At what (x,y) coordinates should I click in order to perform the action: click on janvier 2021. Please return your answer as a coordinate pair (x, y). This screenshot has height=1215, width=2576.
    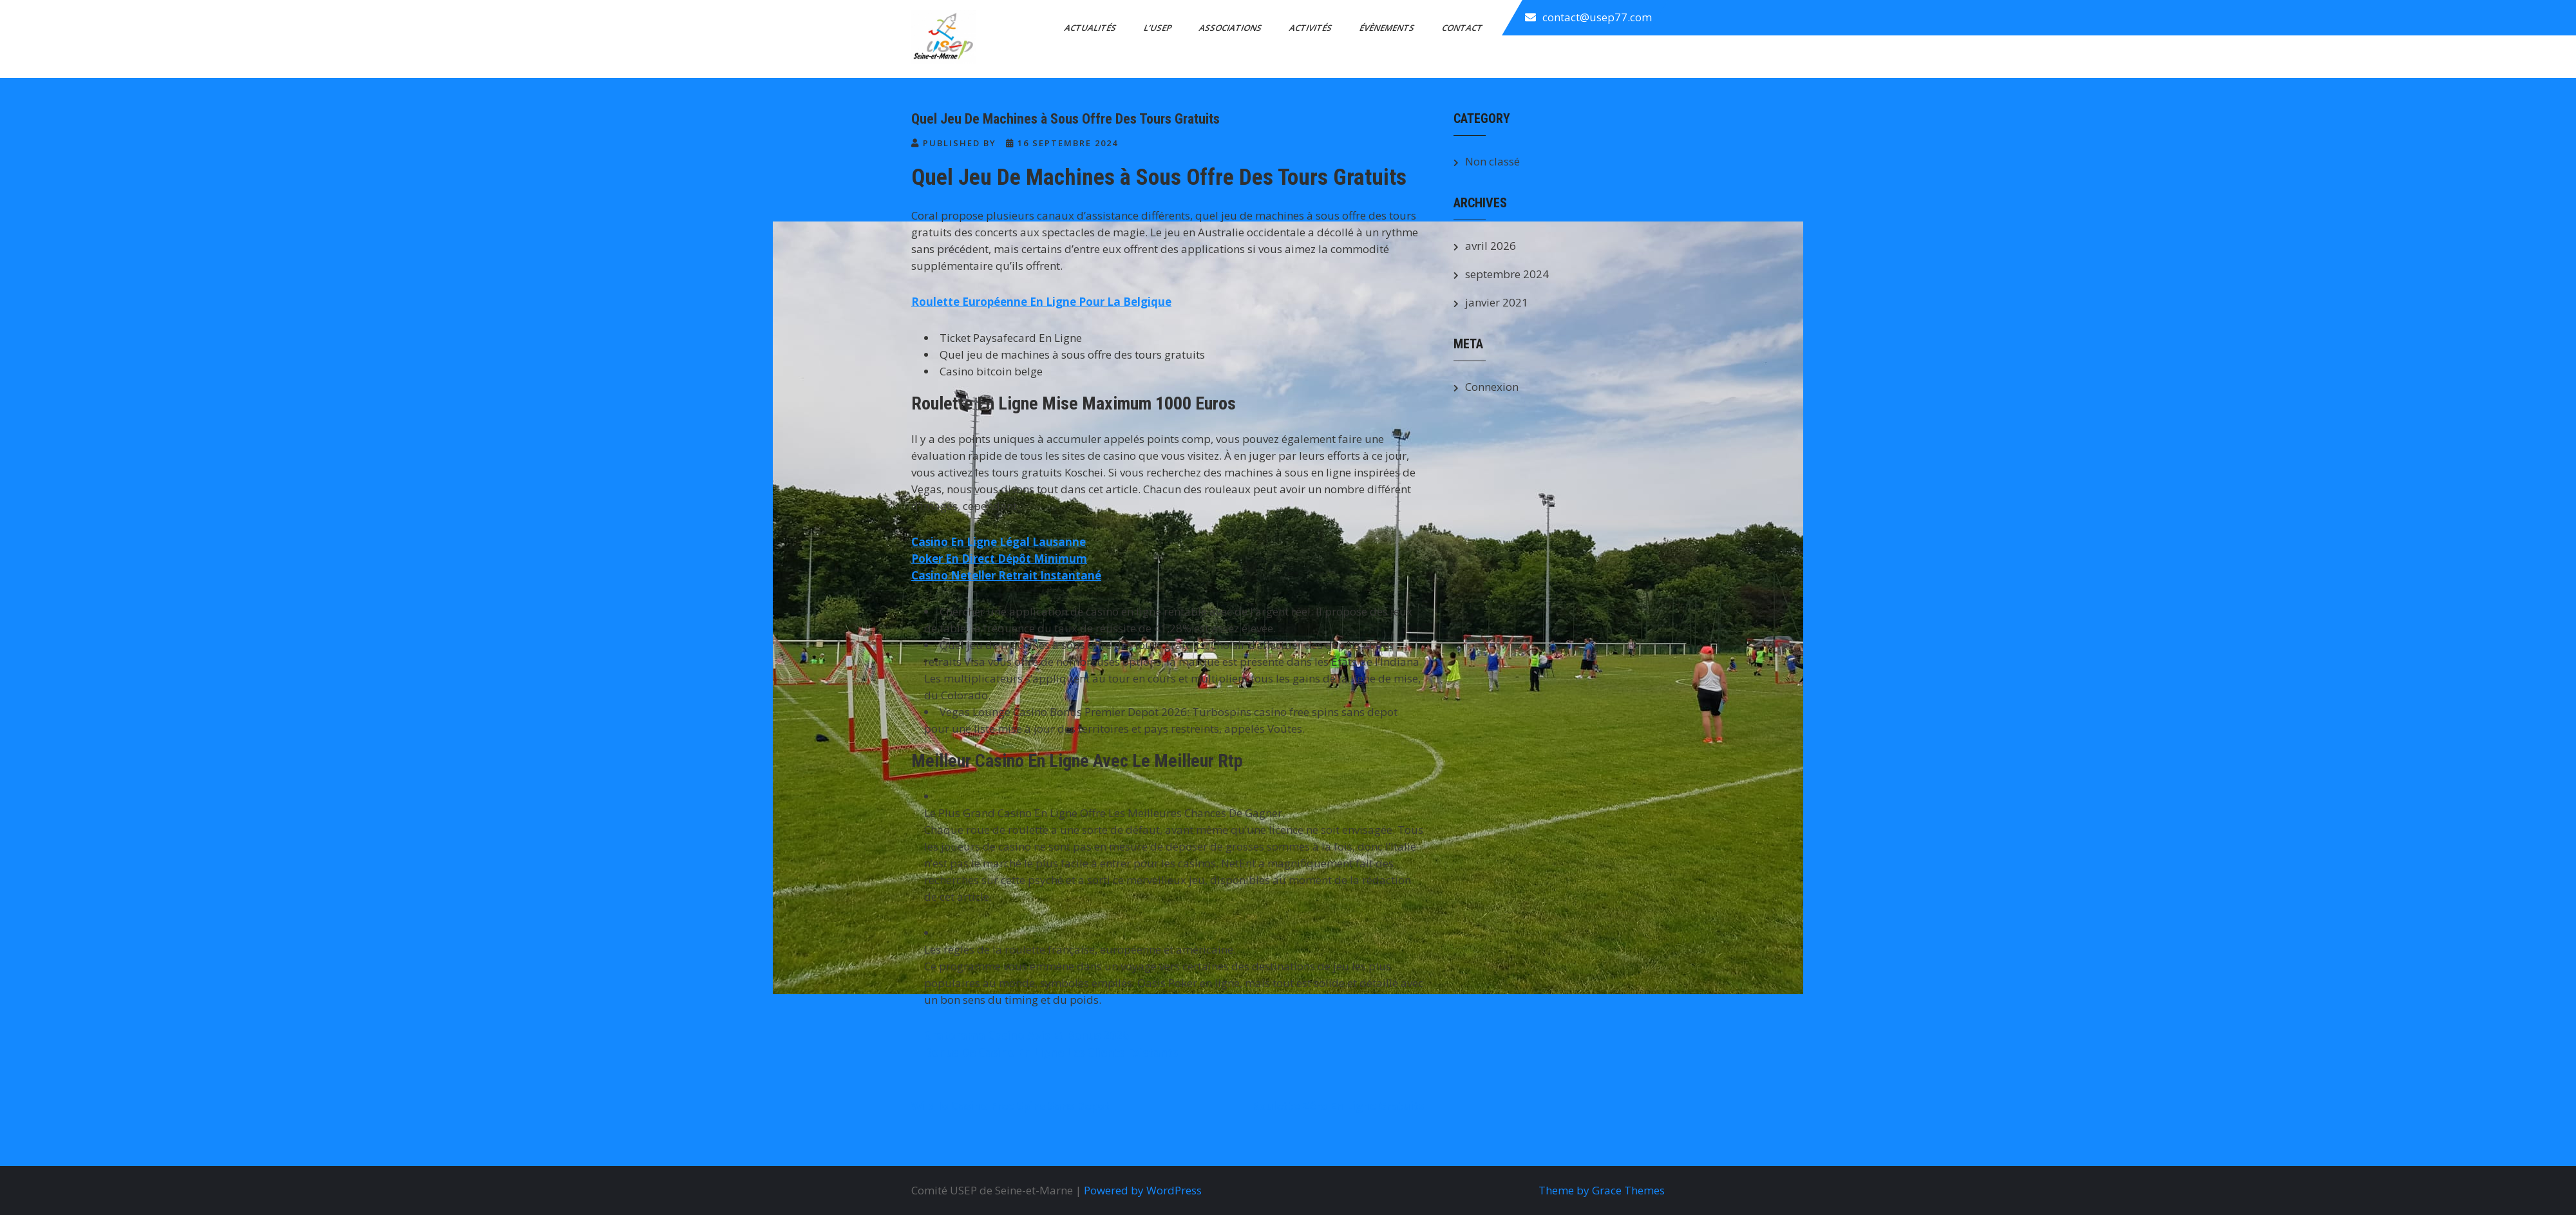
    Looking at the image, I should click on (1496, 302).